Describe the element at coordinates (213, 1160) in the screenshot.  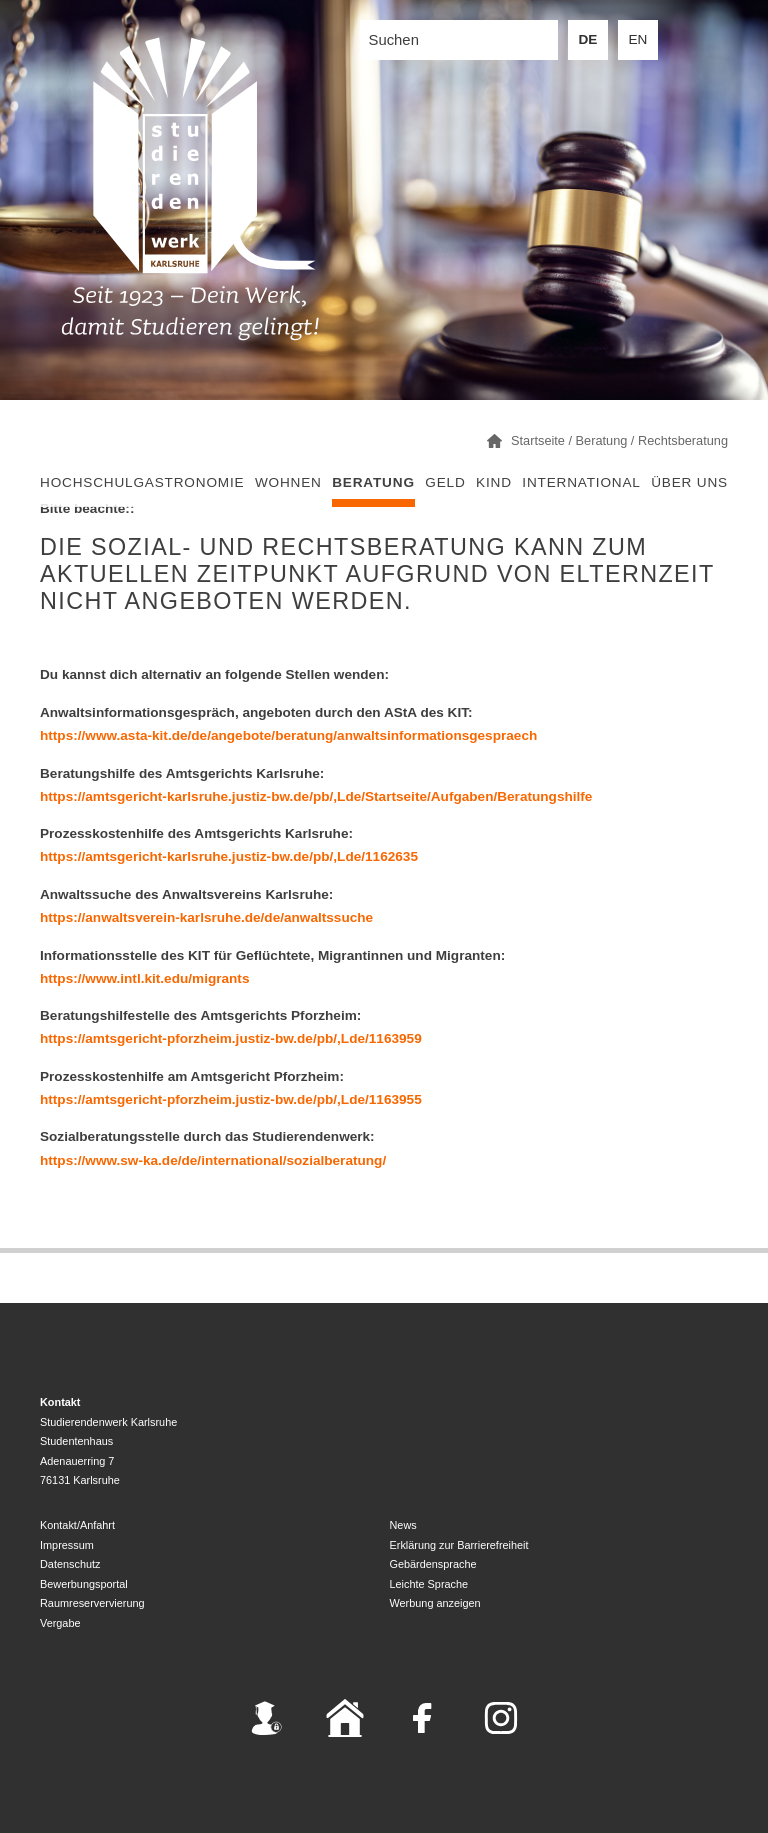
I see `https://www.sw-ka.de/de/international/sozialberatung/` at that location.